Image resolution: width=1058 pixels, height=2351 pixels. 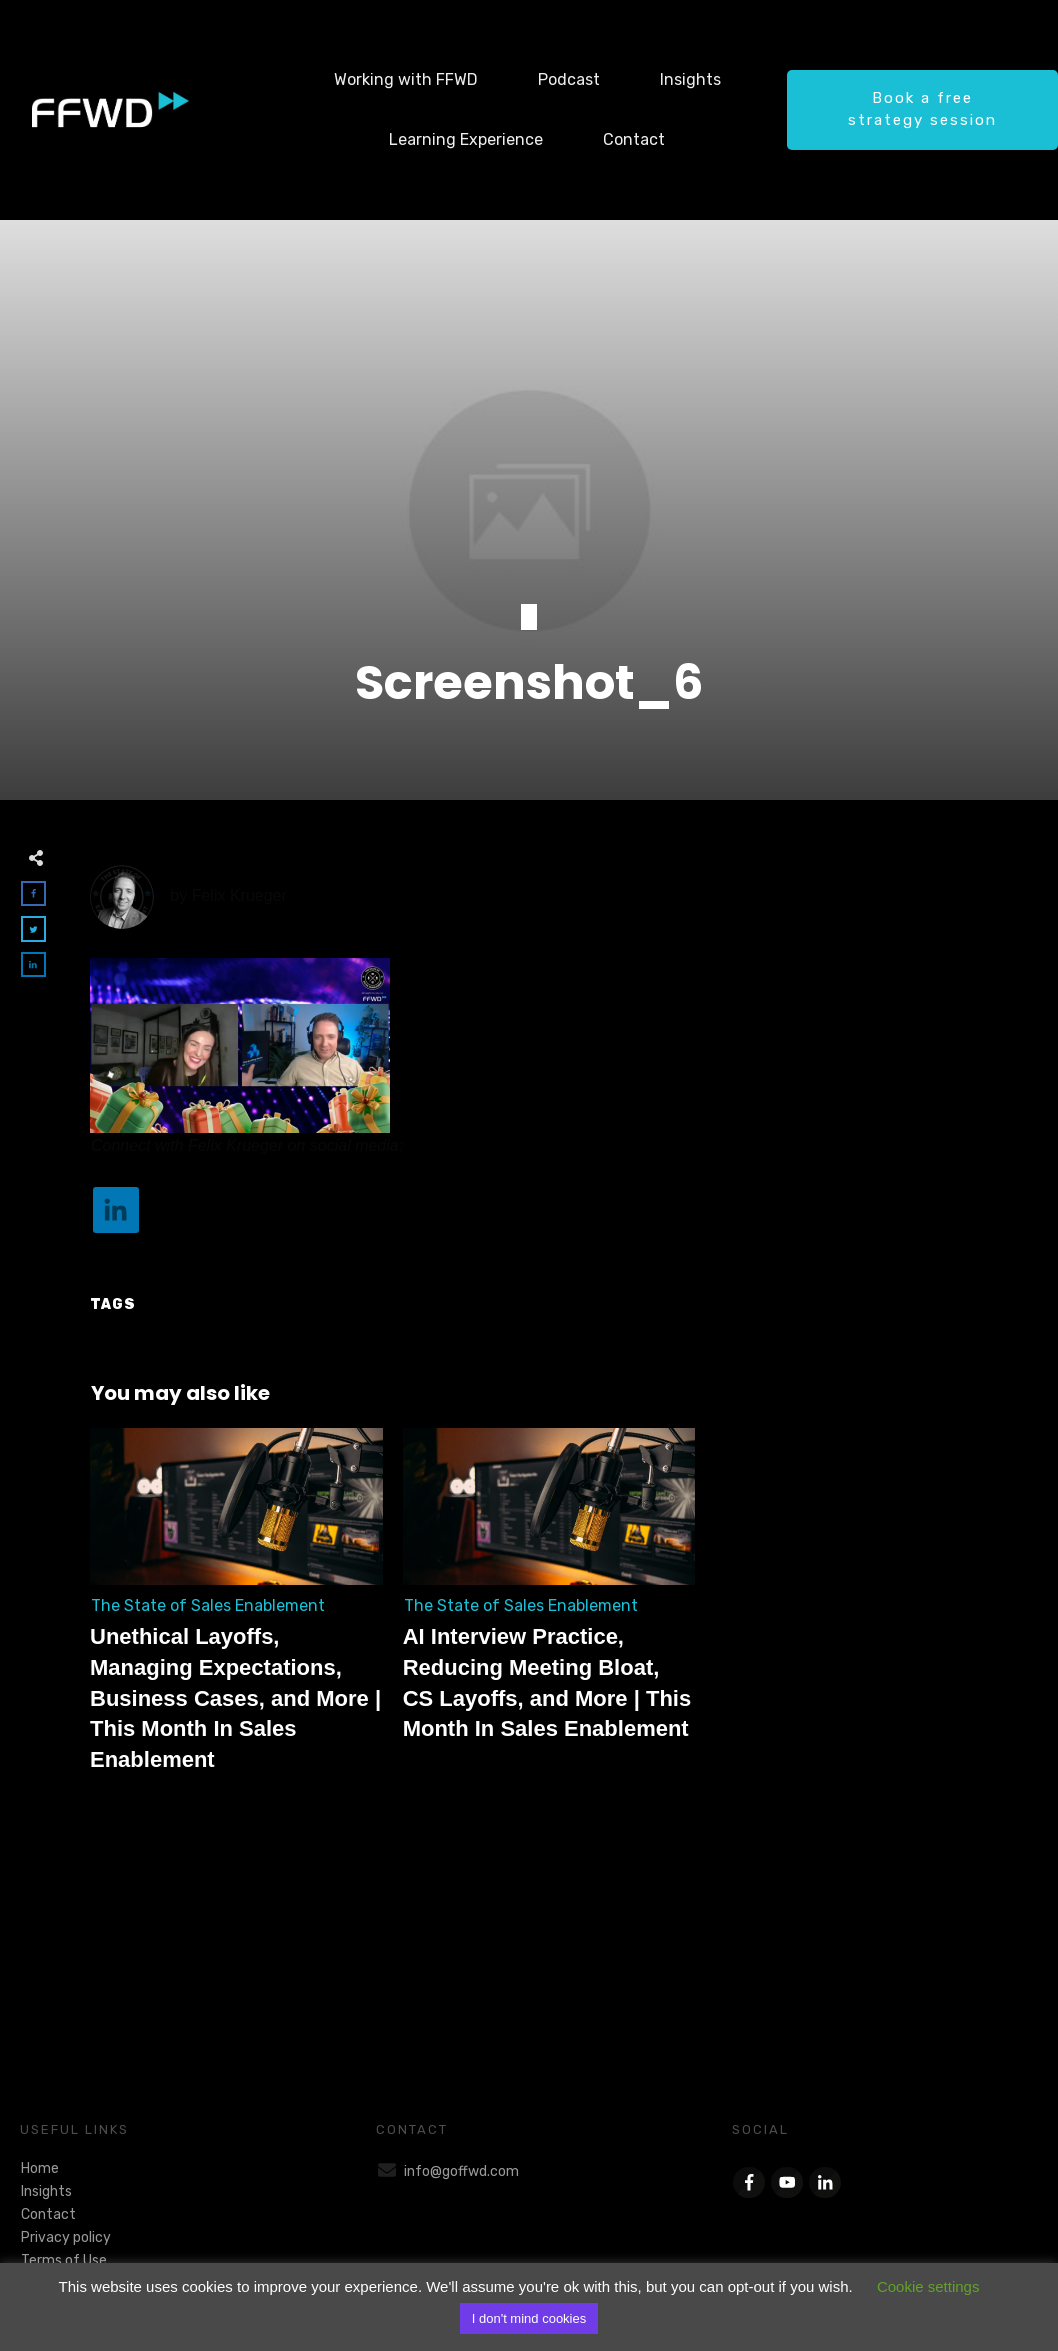 I want to click on Home, so click(x=40, y=2168).